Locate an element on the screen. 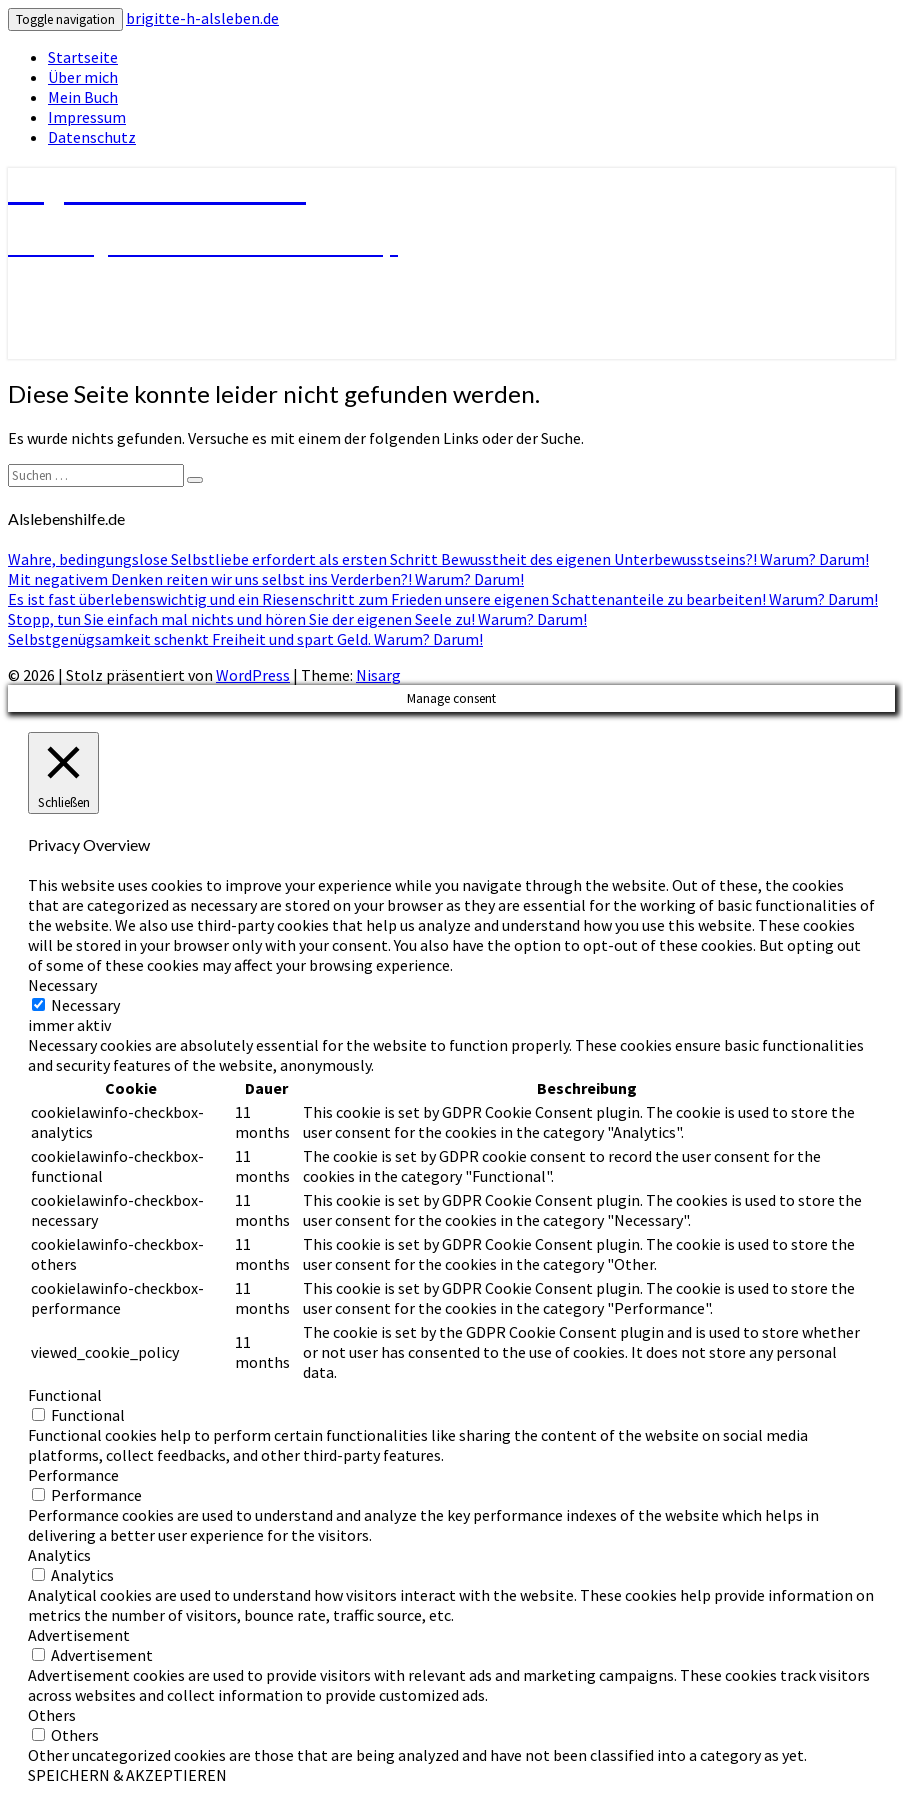 The width and height of the screenshot is (903, 1813). Others [button] is located at coordinates (52, 1715).